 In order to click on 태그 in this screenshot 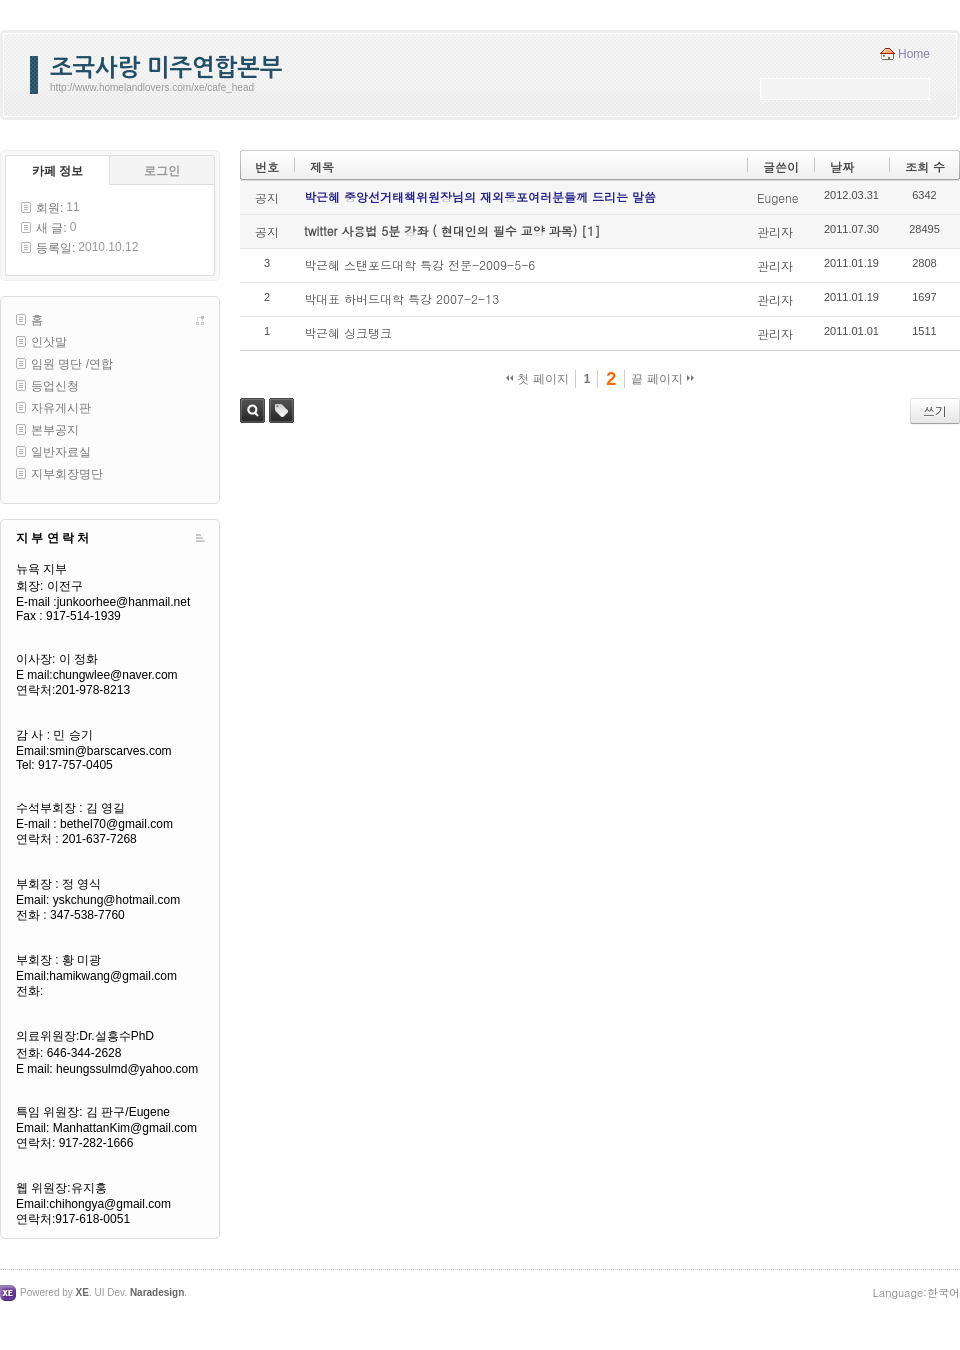, I will do `click(281, 410)`.